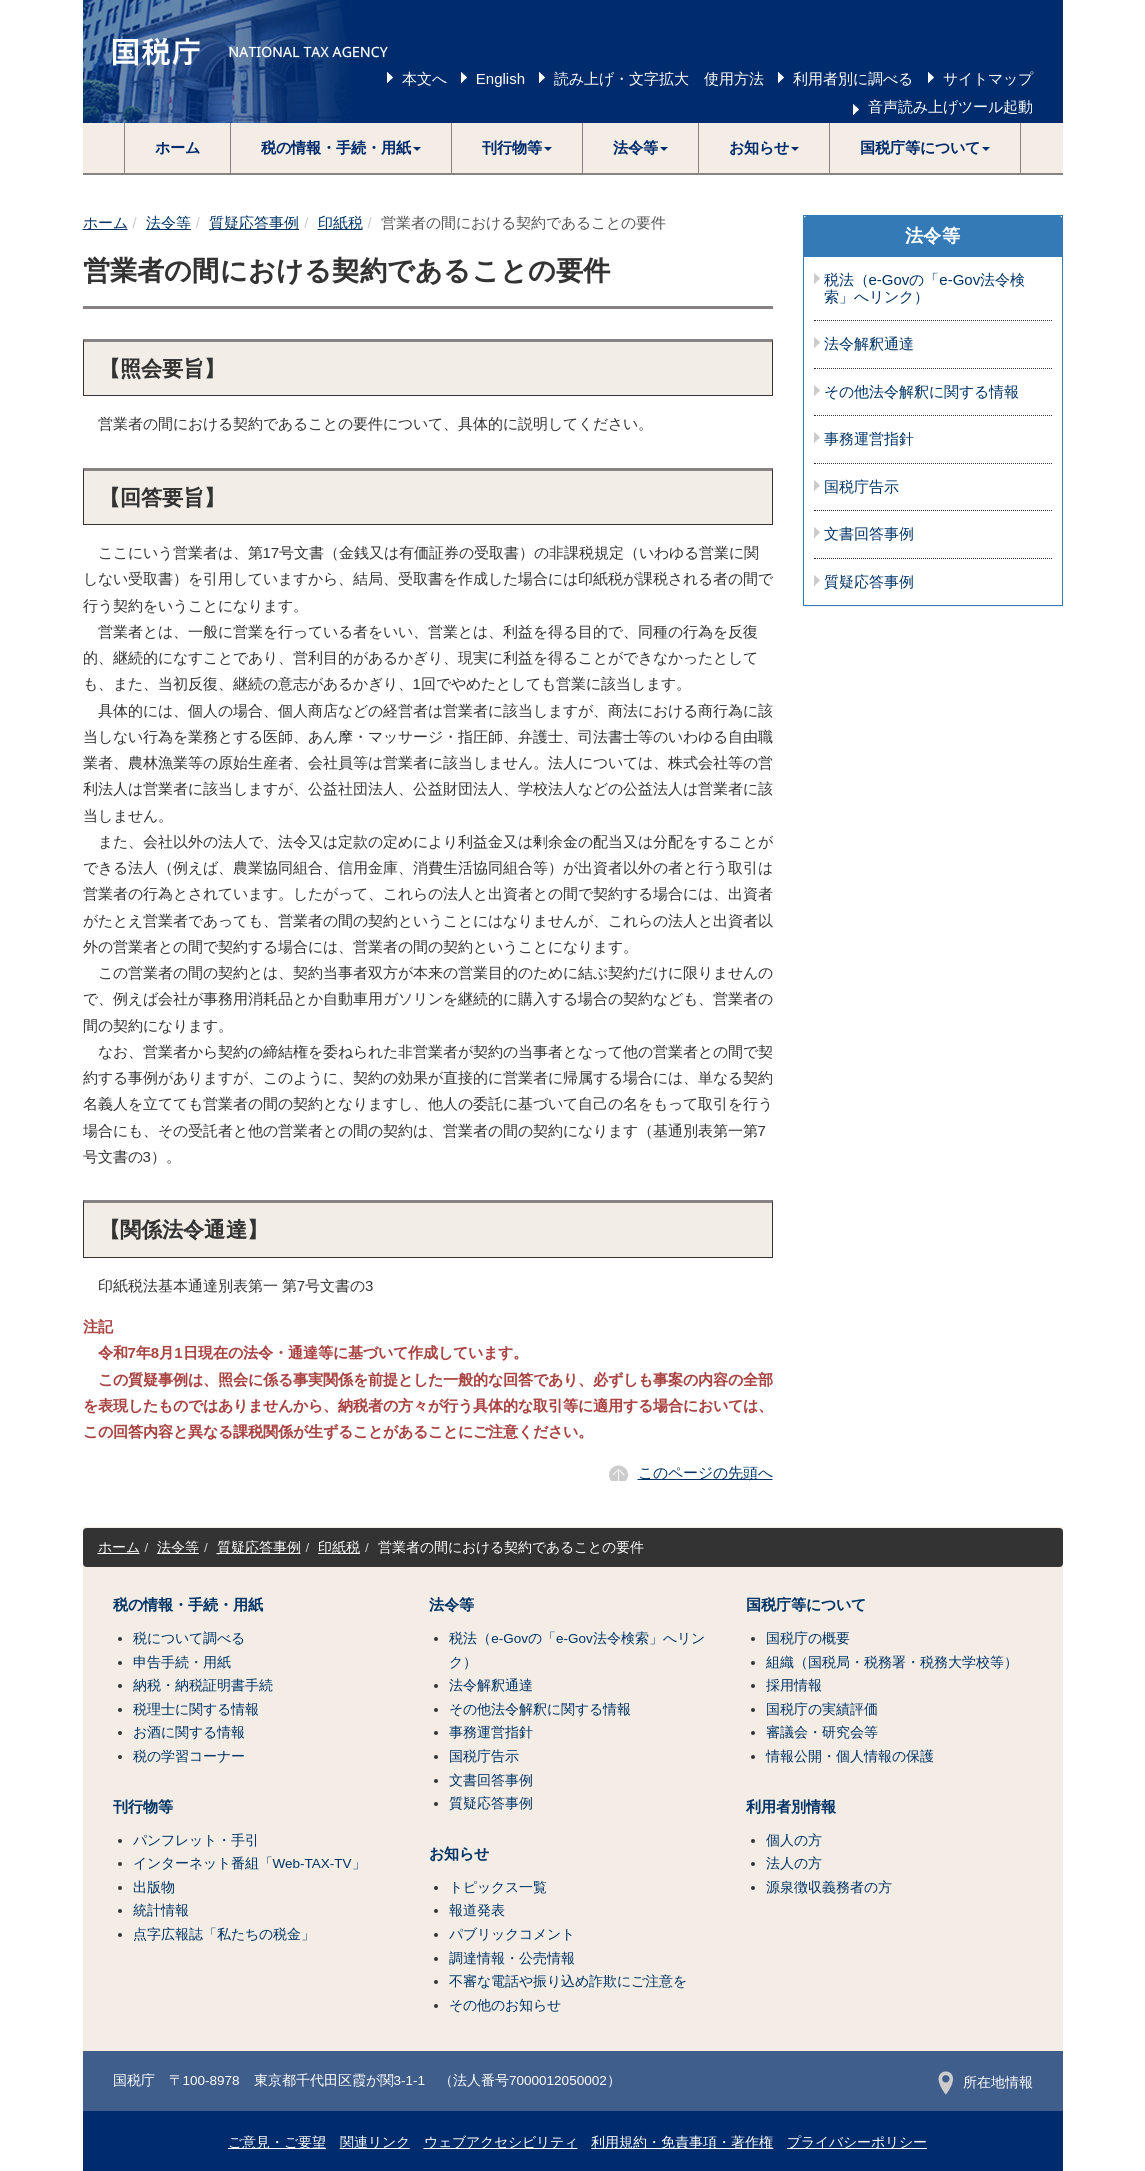 The height and width of the screenshot is (2171, 1145). Describe the element at coordinates (869, 344) in the screenshot. I see `法令解釈通達` at that location.